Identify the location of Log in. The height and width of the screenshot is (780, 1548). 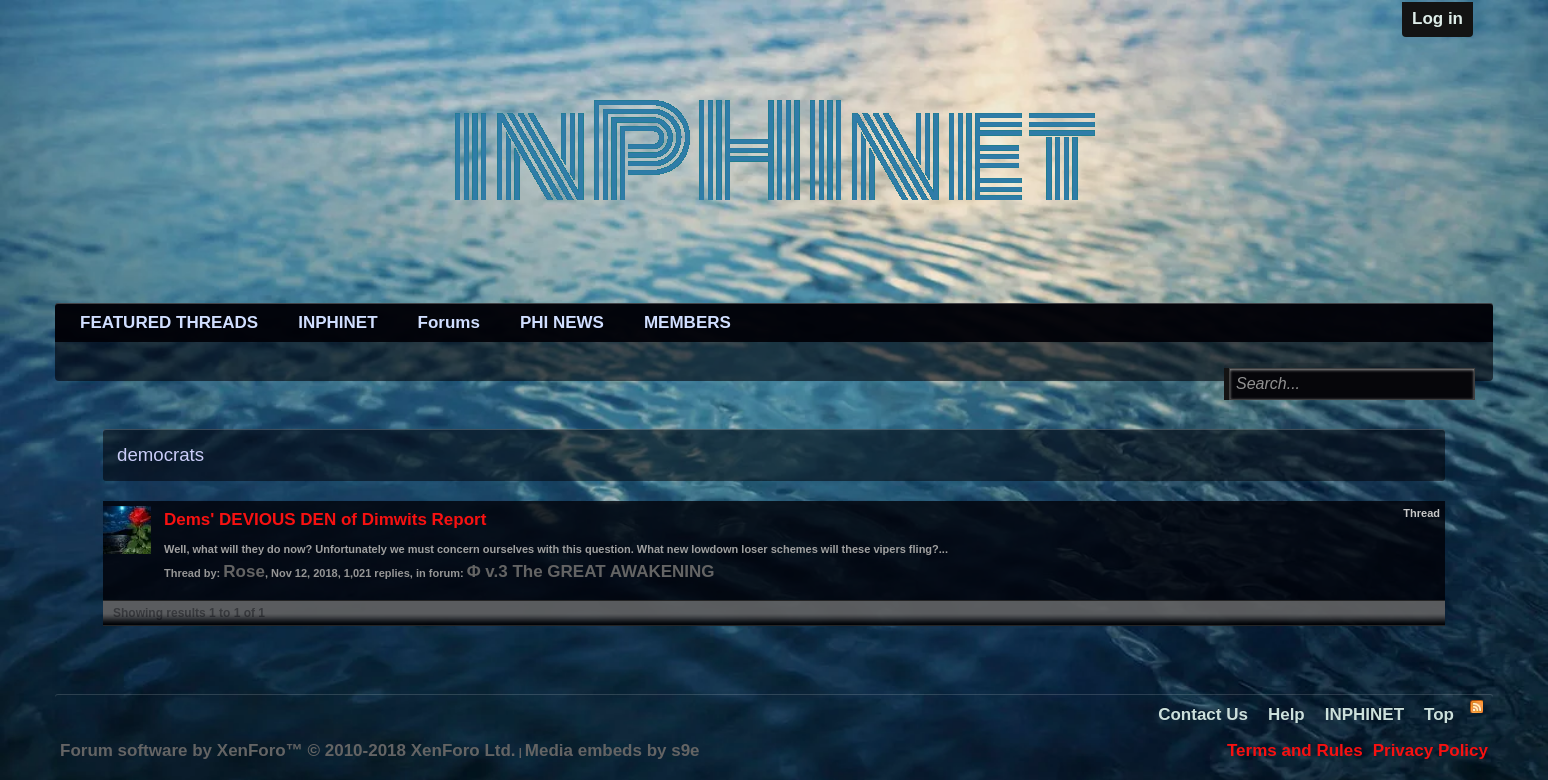
(1437, 18).